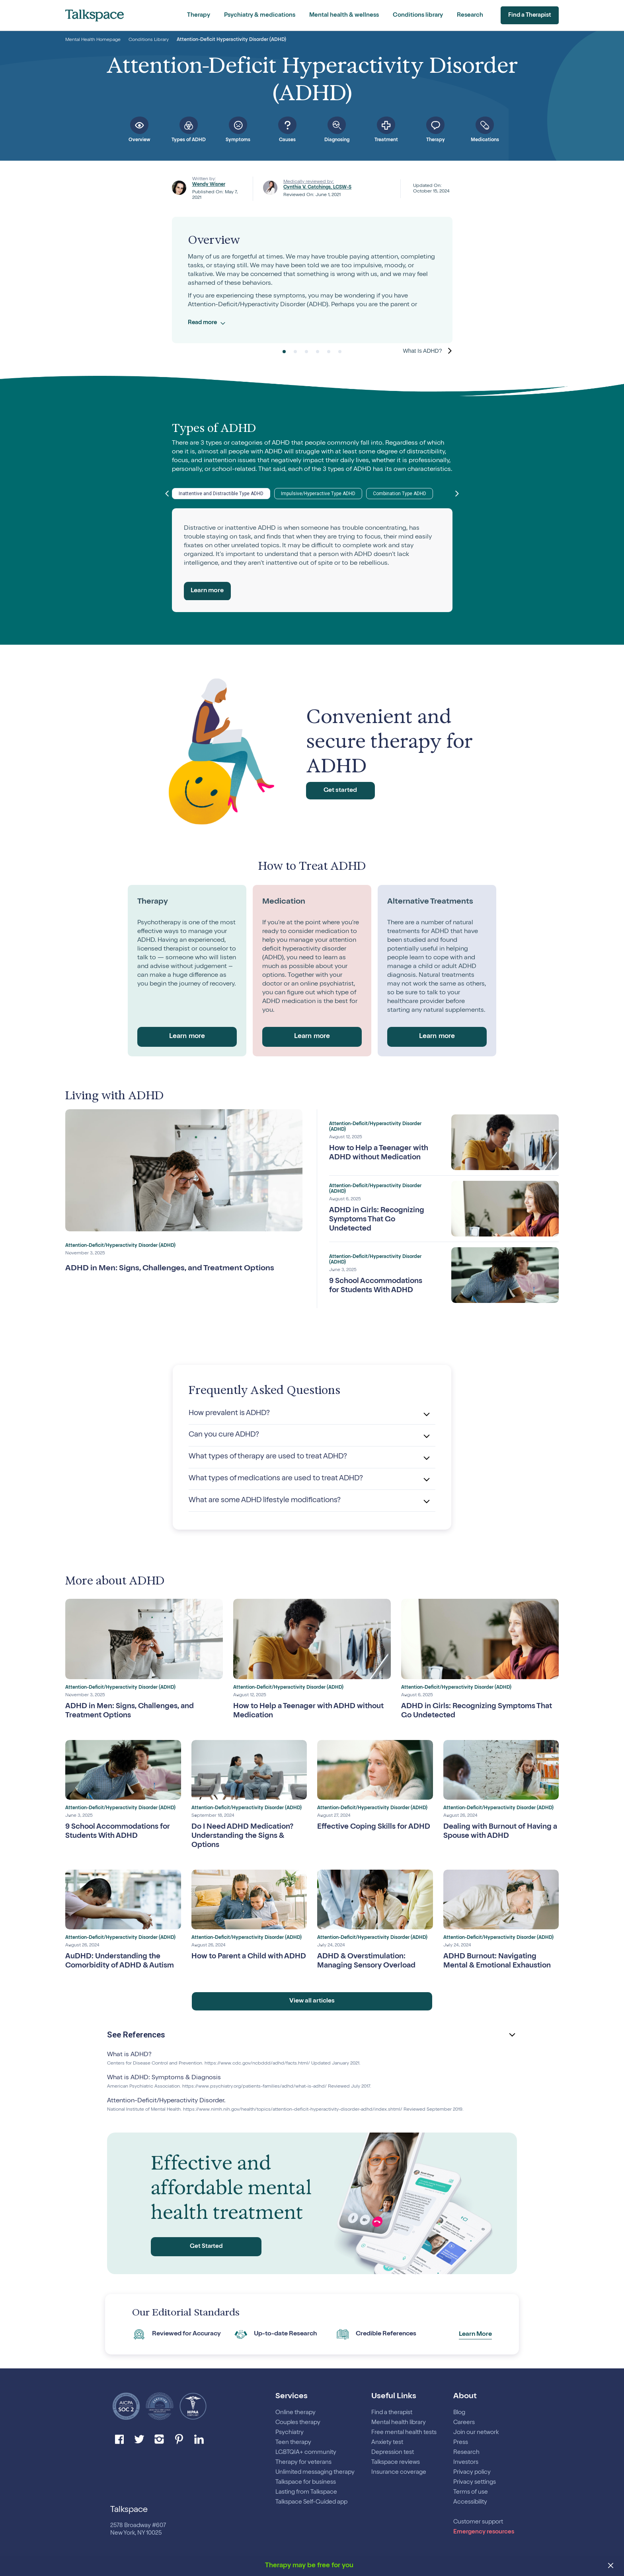  I want to click on Customer support, so click(478, 2522).